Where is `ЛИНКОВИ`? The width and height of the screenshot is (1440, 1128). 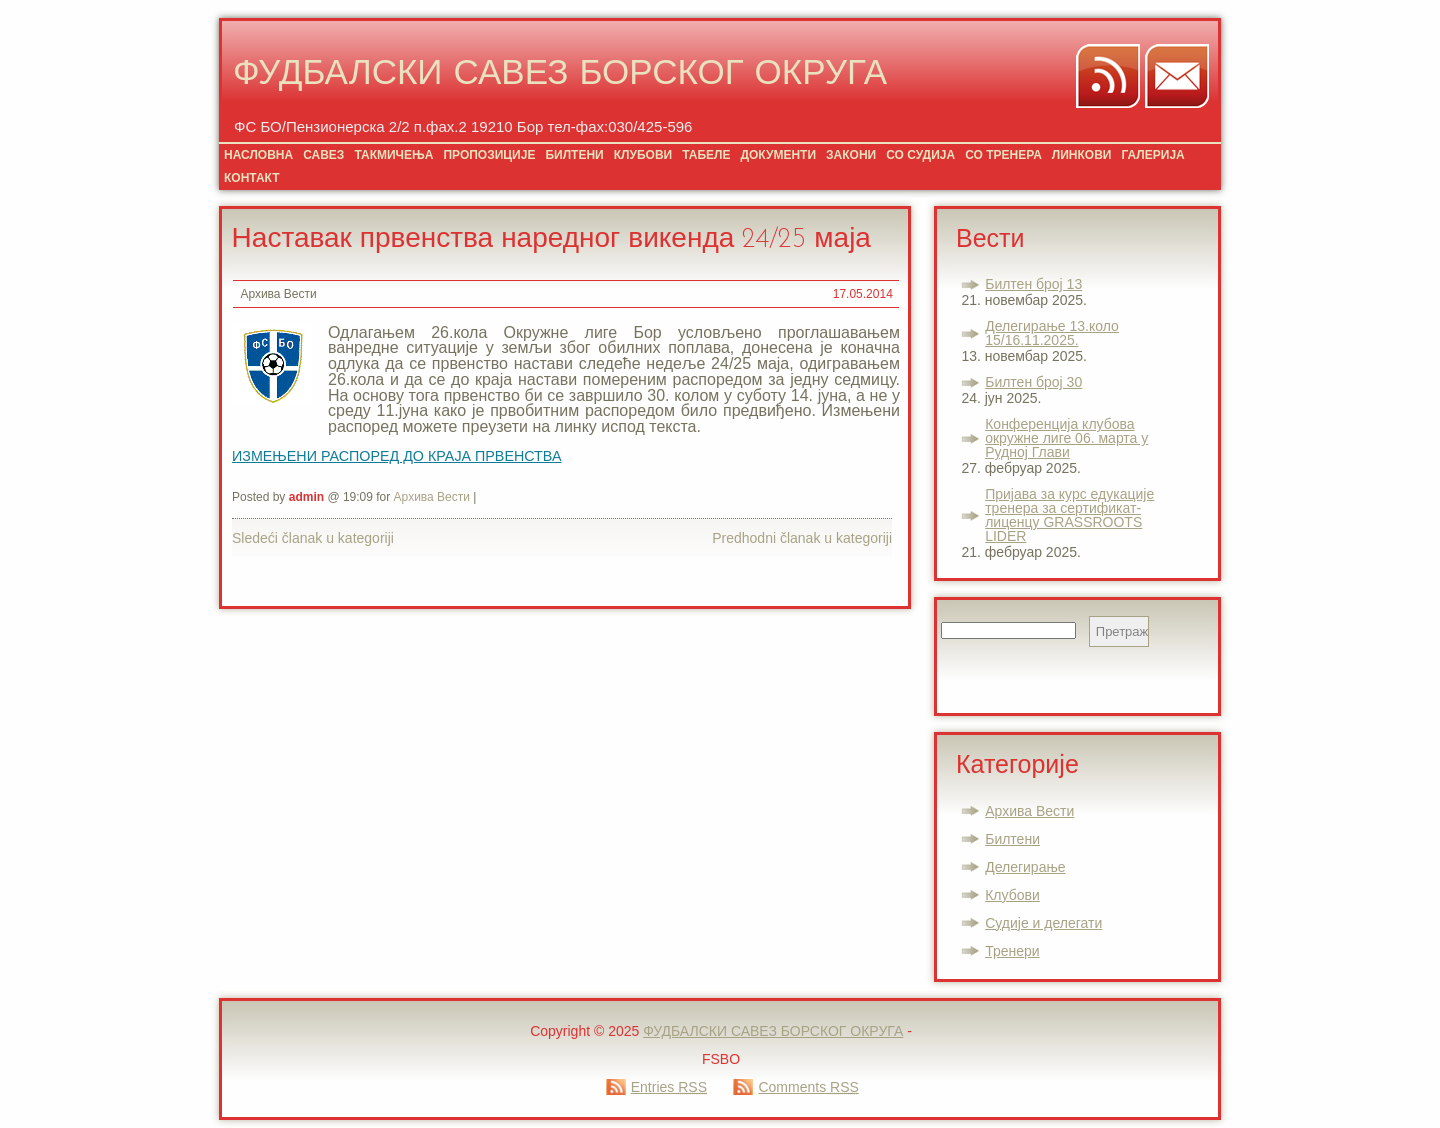
ЛИНКОВИ is located at coordinates (1082, 155).